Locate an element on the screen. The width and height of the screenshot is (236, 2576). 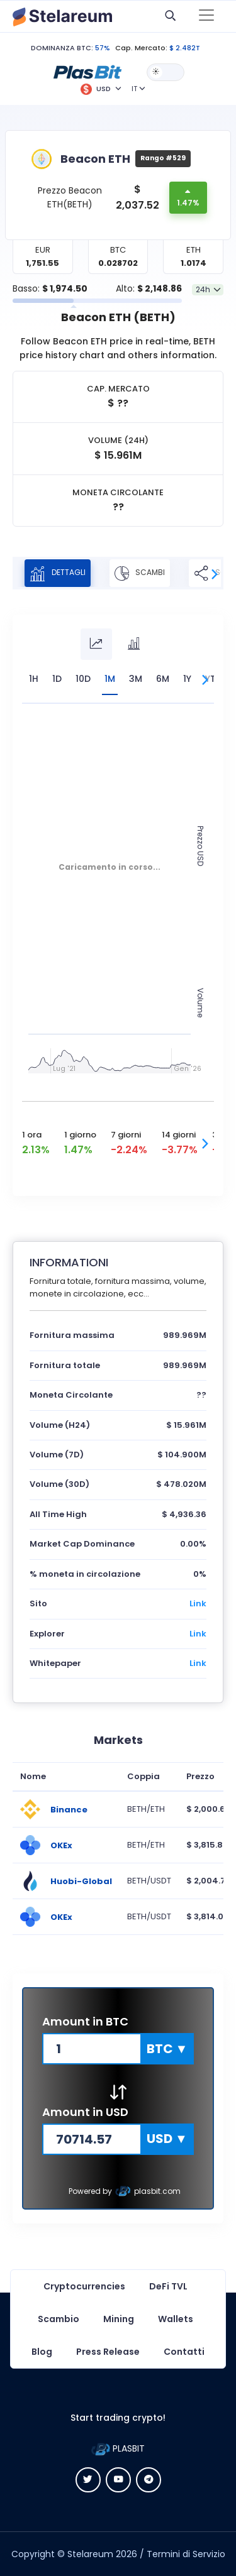
SCAMBI is located at coordinates (140, 573).